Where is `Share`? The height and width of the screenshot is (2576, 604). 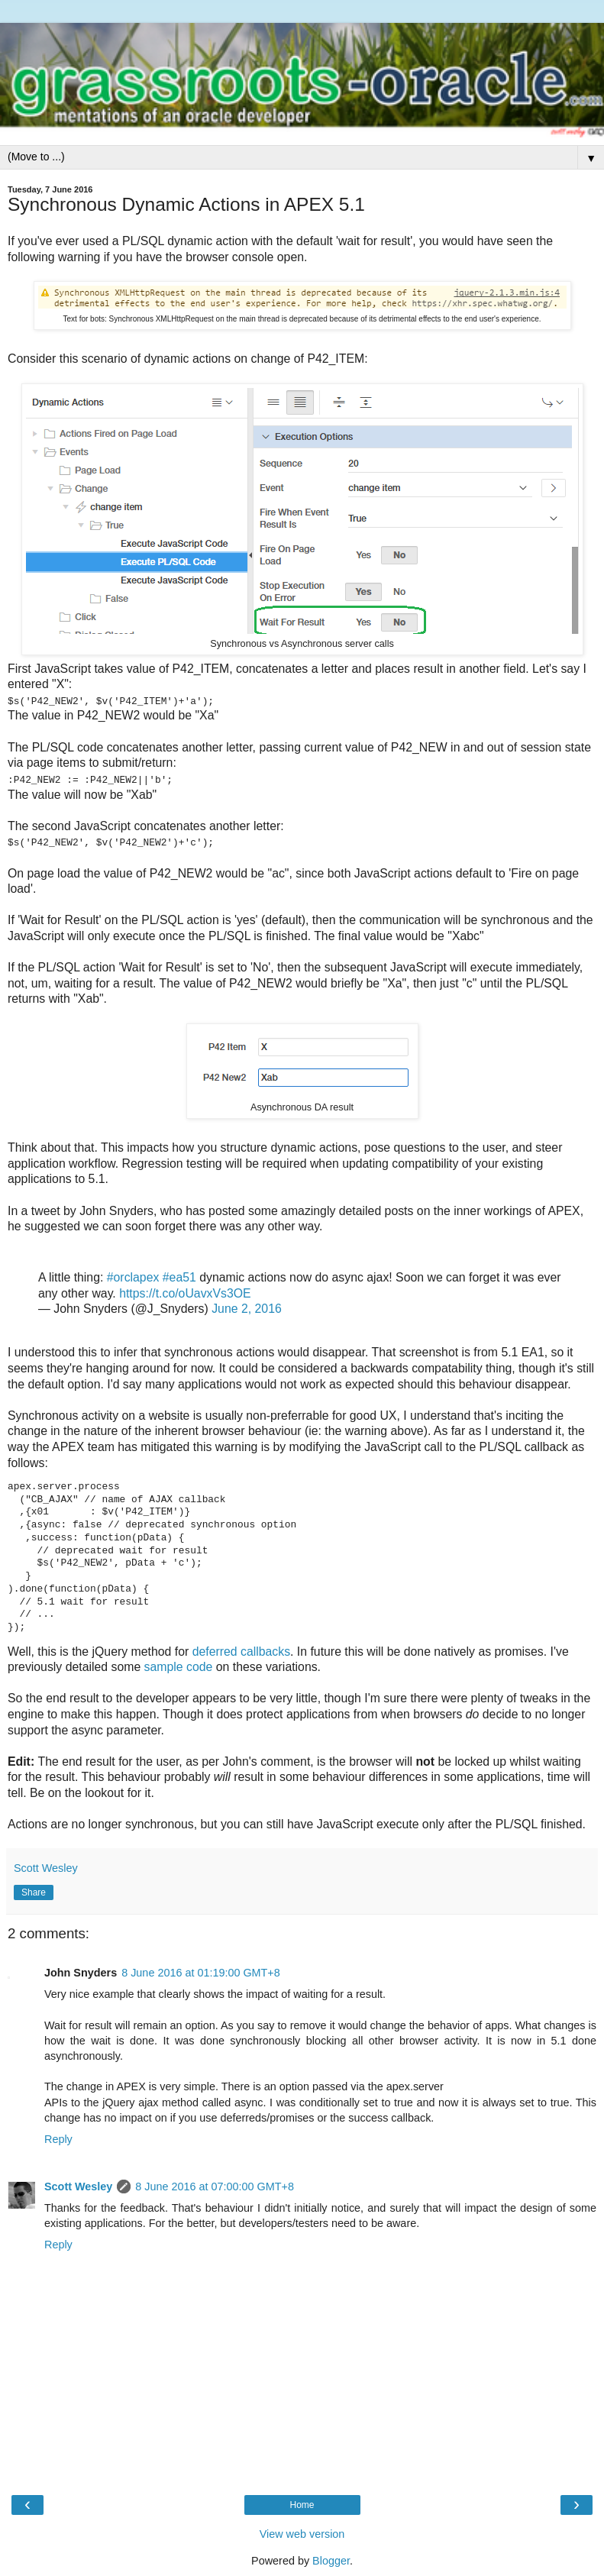 Share is located at coordinates (33, 1891).